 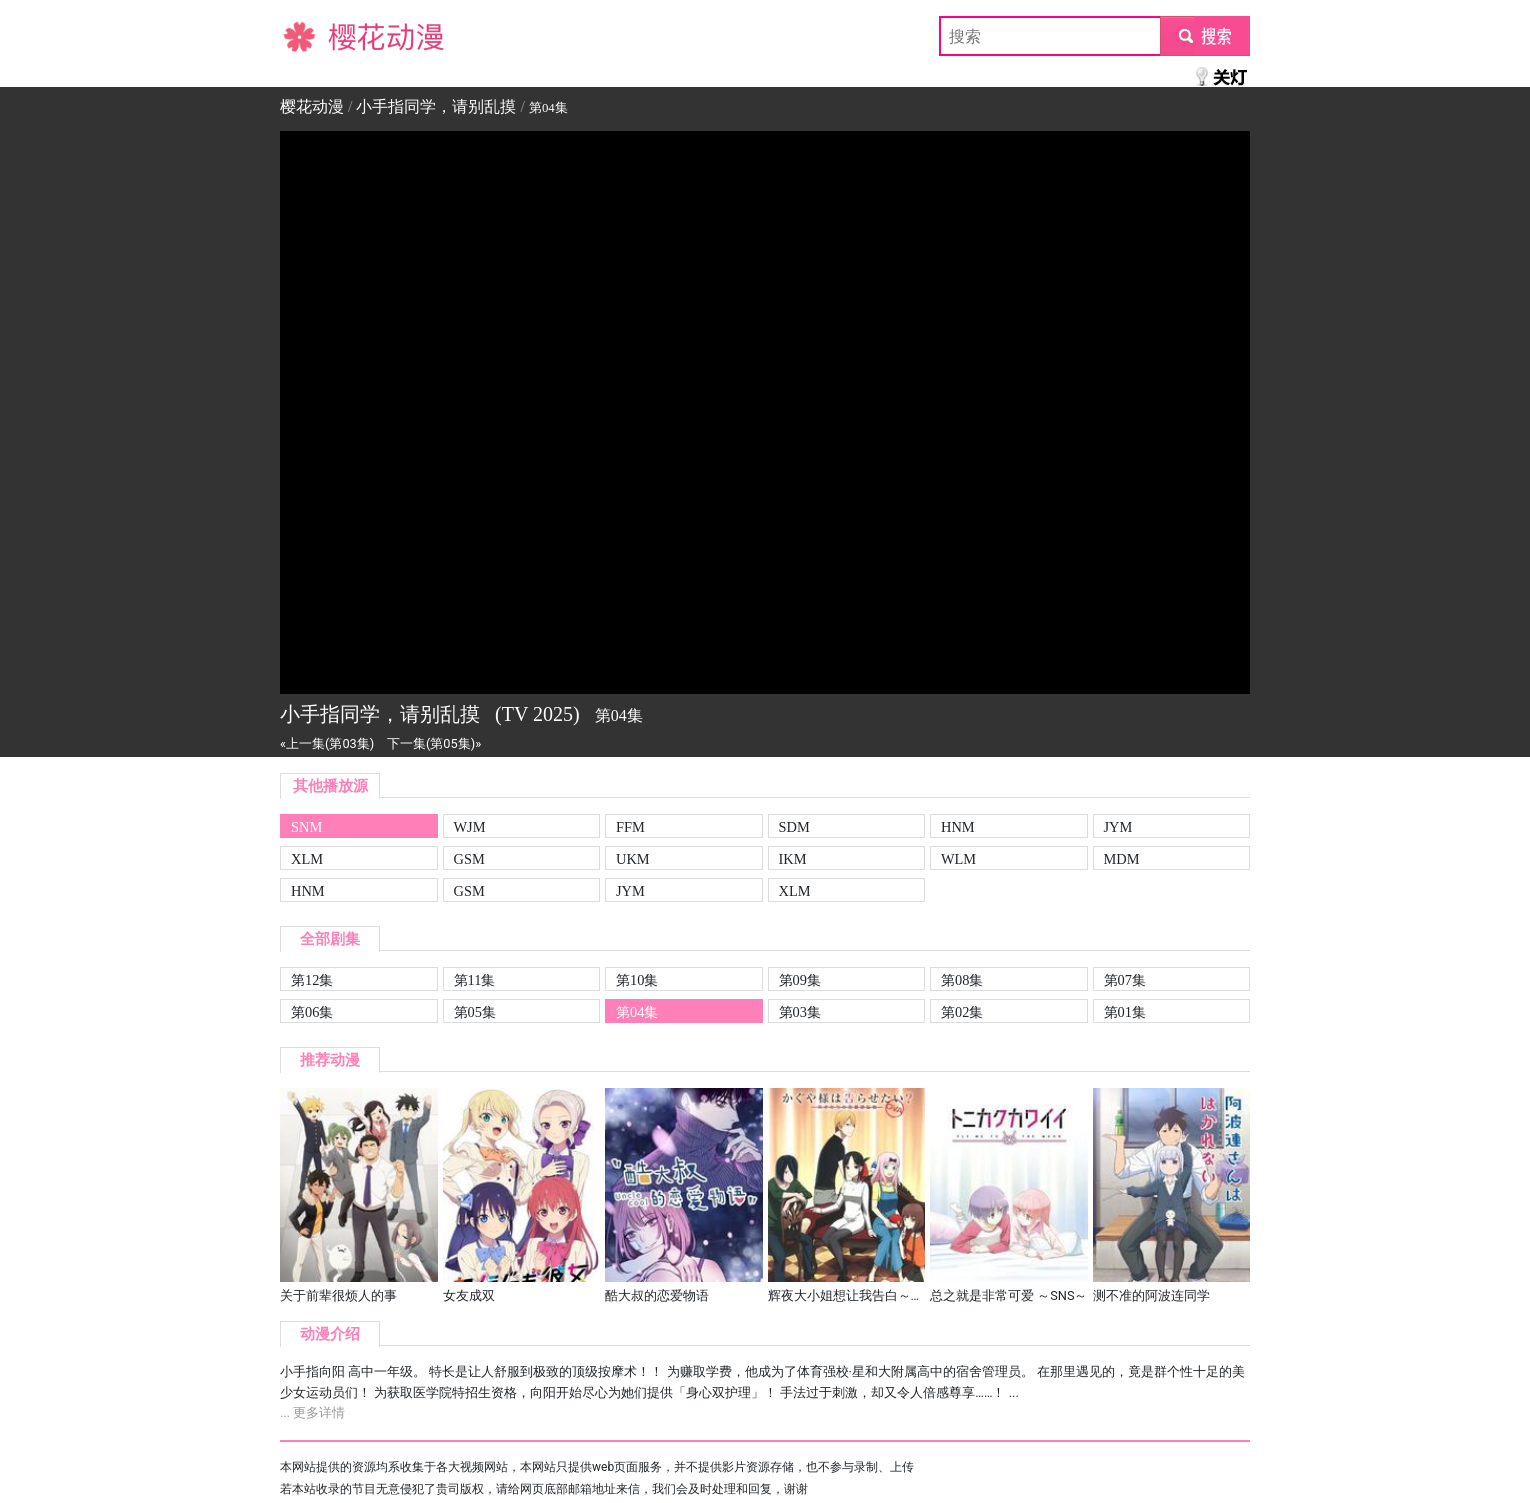 I want to click on UKM, so click(x=633, y=859).